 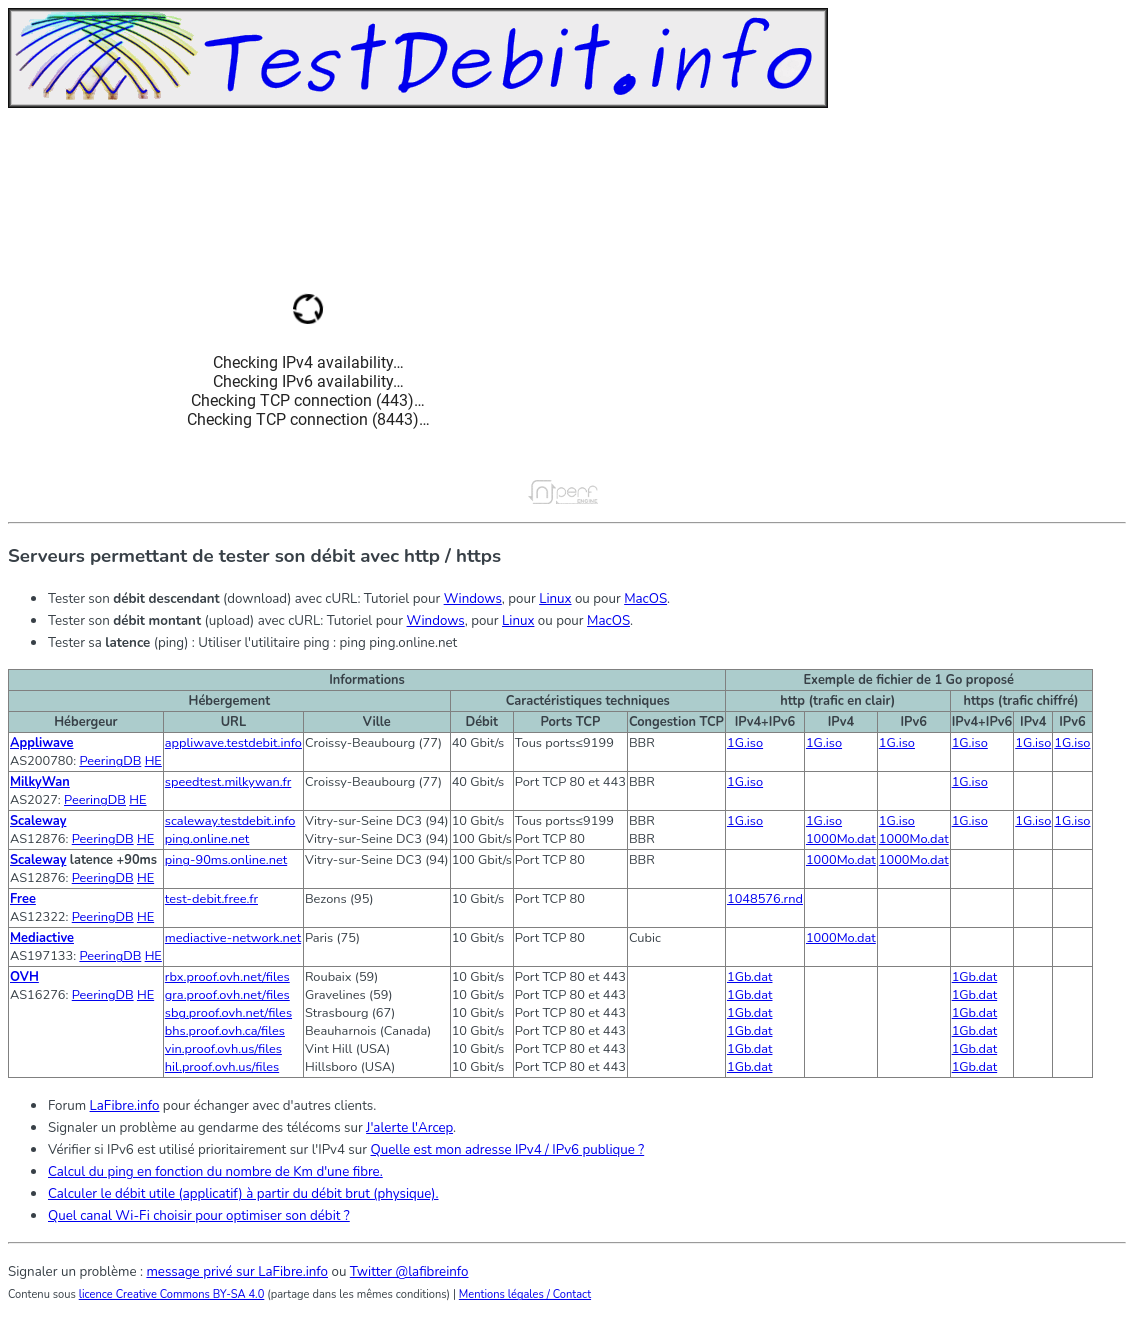 What do you see at coordinates (507, 1150) in the screenshot?
I see `Quelle est mon adresse IPv4 / IPv6 publique ?` at bounding box center [507, 1150].